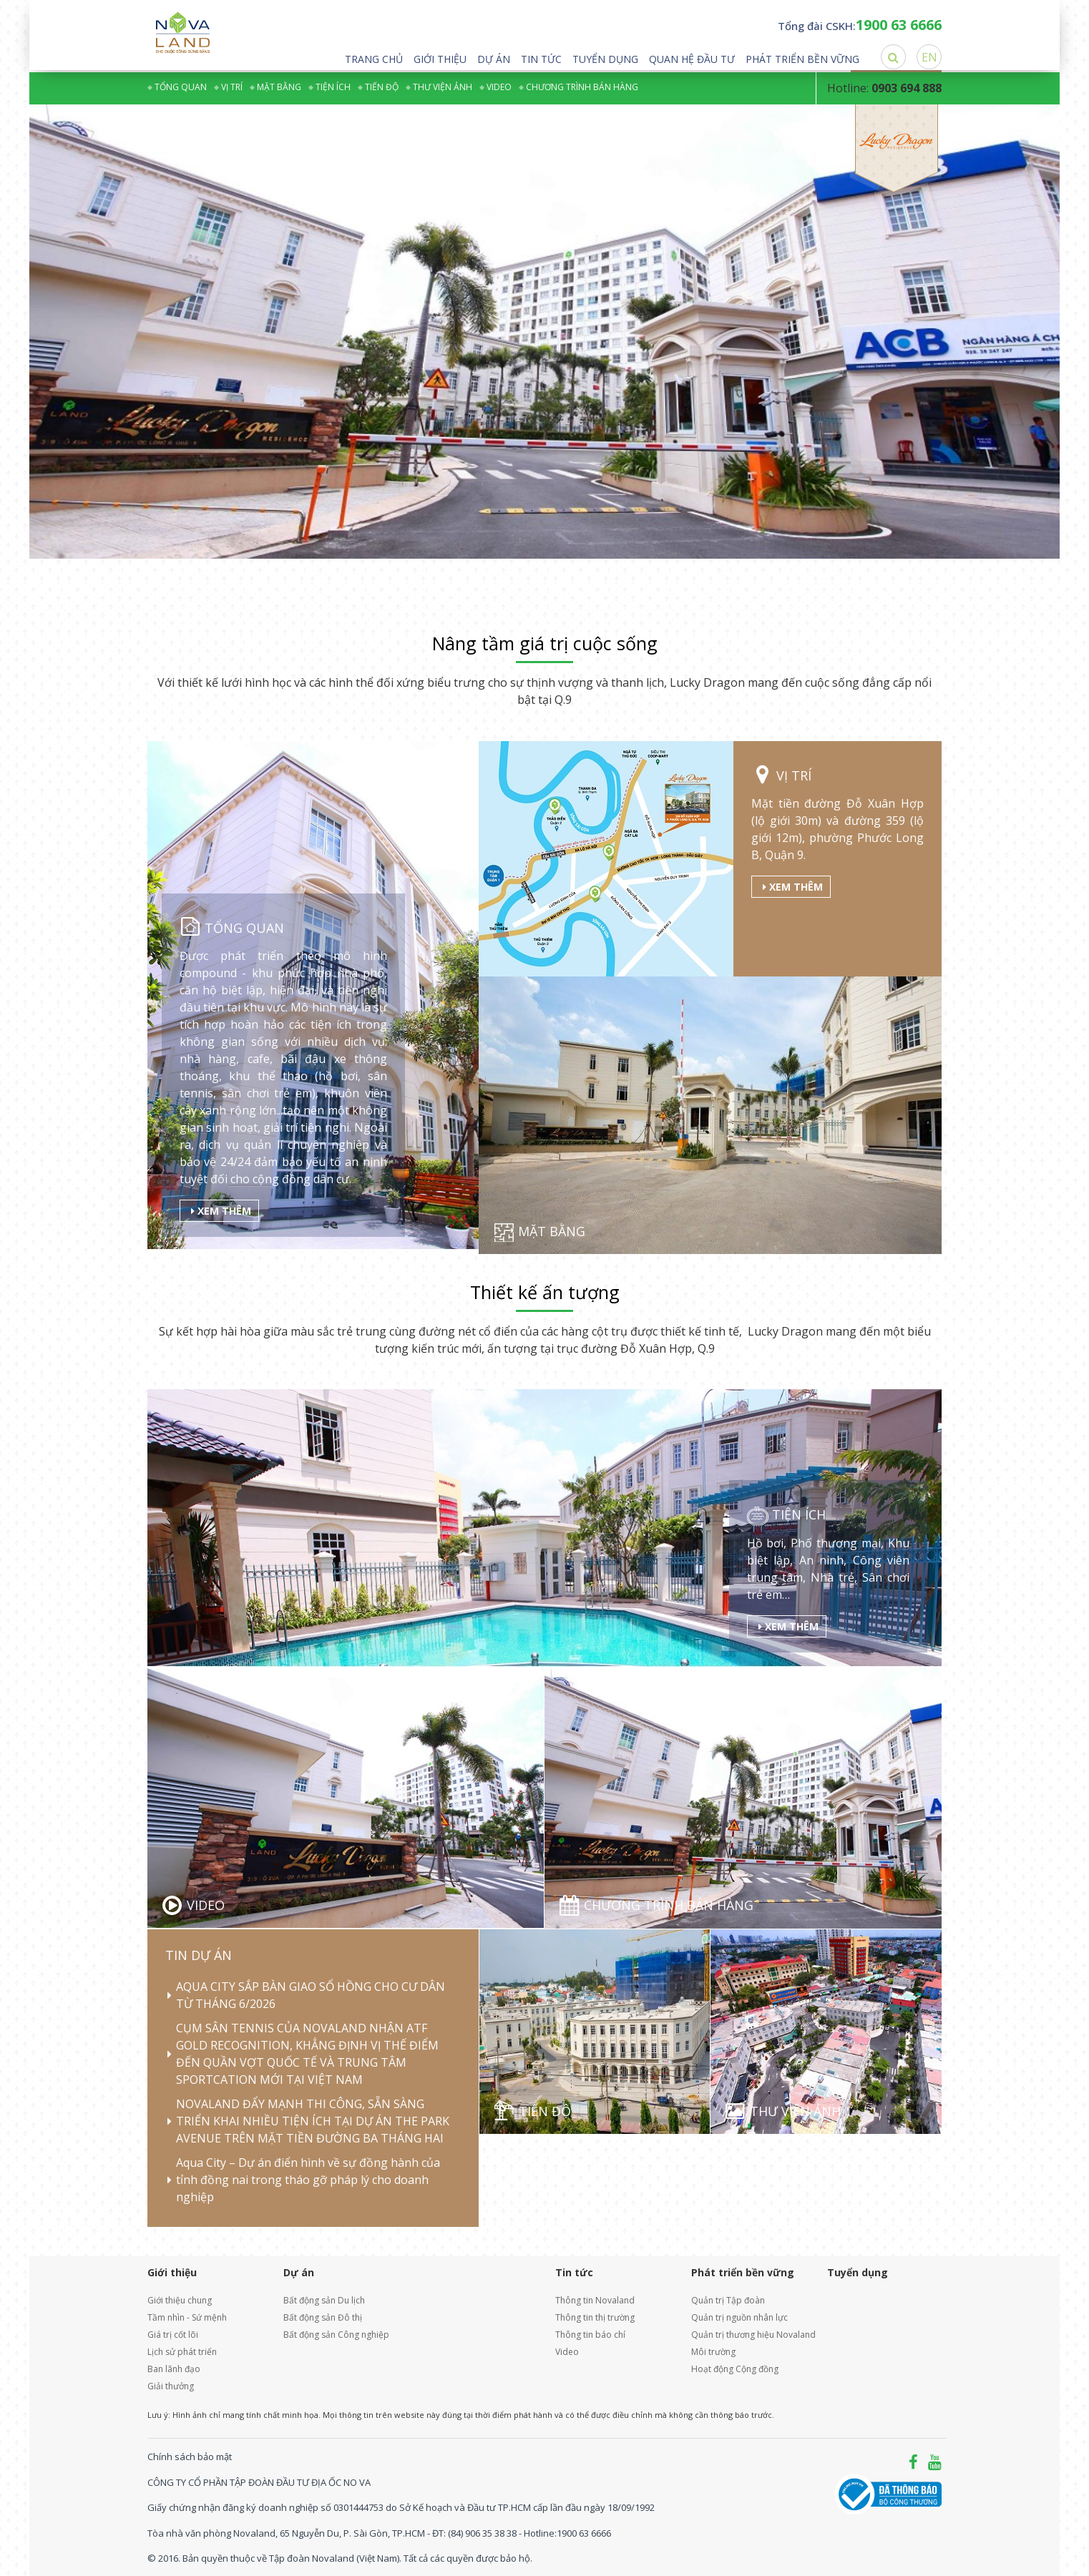 The width and height of the screenshot is (1089, 2576). Describe the element at coordinates (322, 2317) in the screenshot. I see `Bất động sản Đô thị` at that location.